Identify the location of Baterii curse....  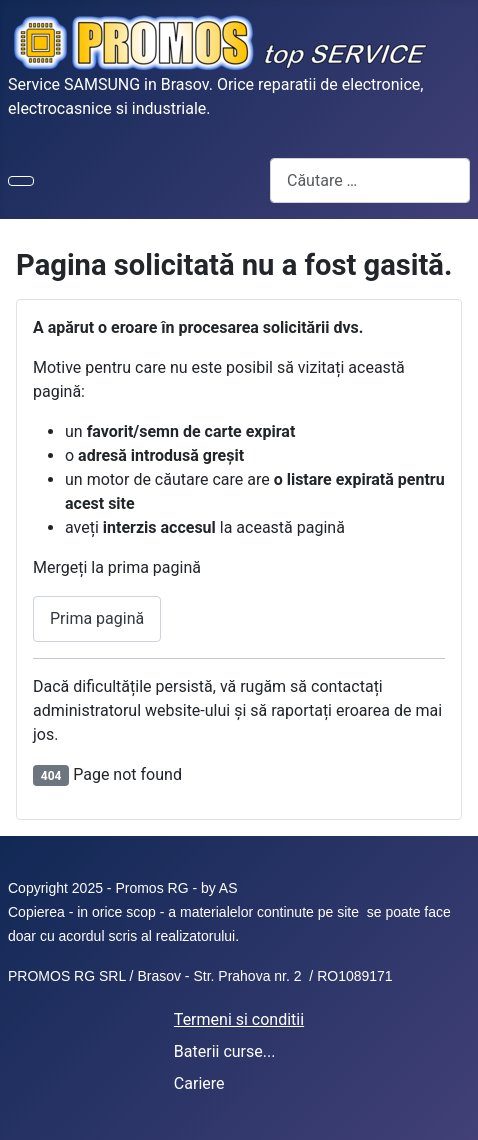
(225, 1051).